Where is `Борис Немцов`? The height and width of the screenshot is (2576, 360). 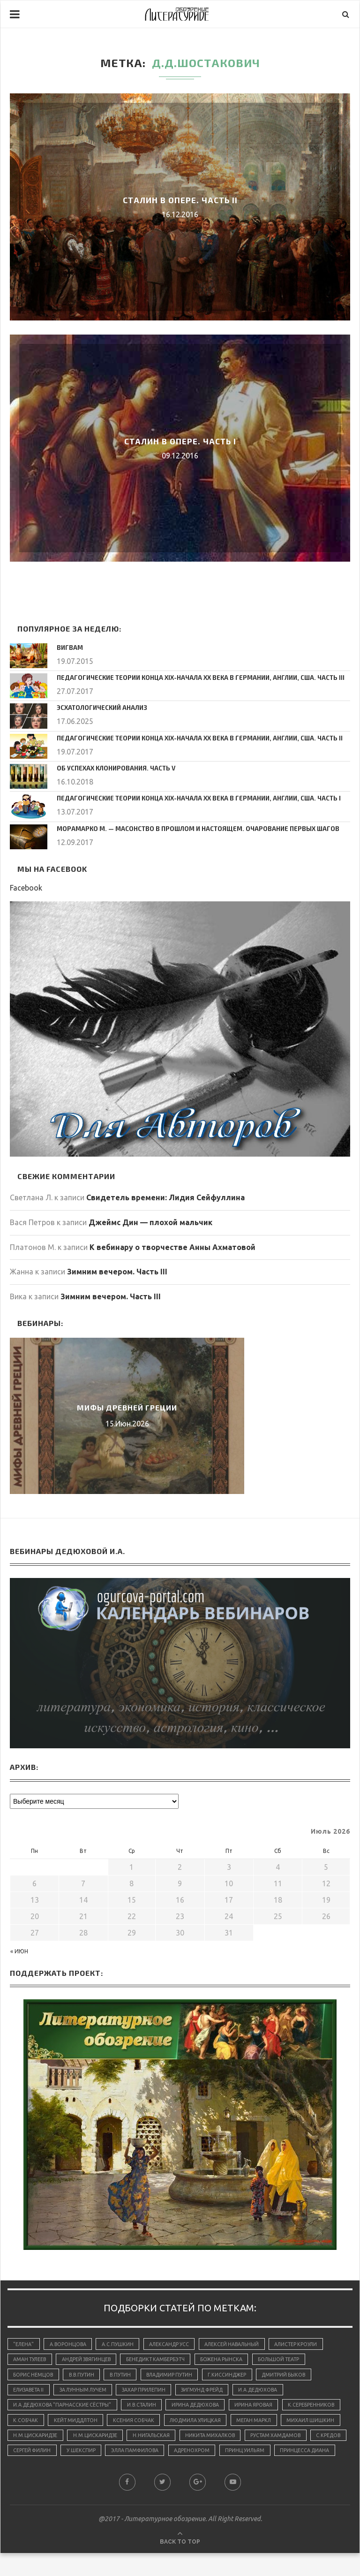 Борис Немцов is located at coordinates (34, 2376).